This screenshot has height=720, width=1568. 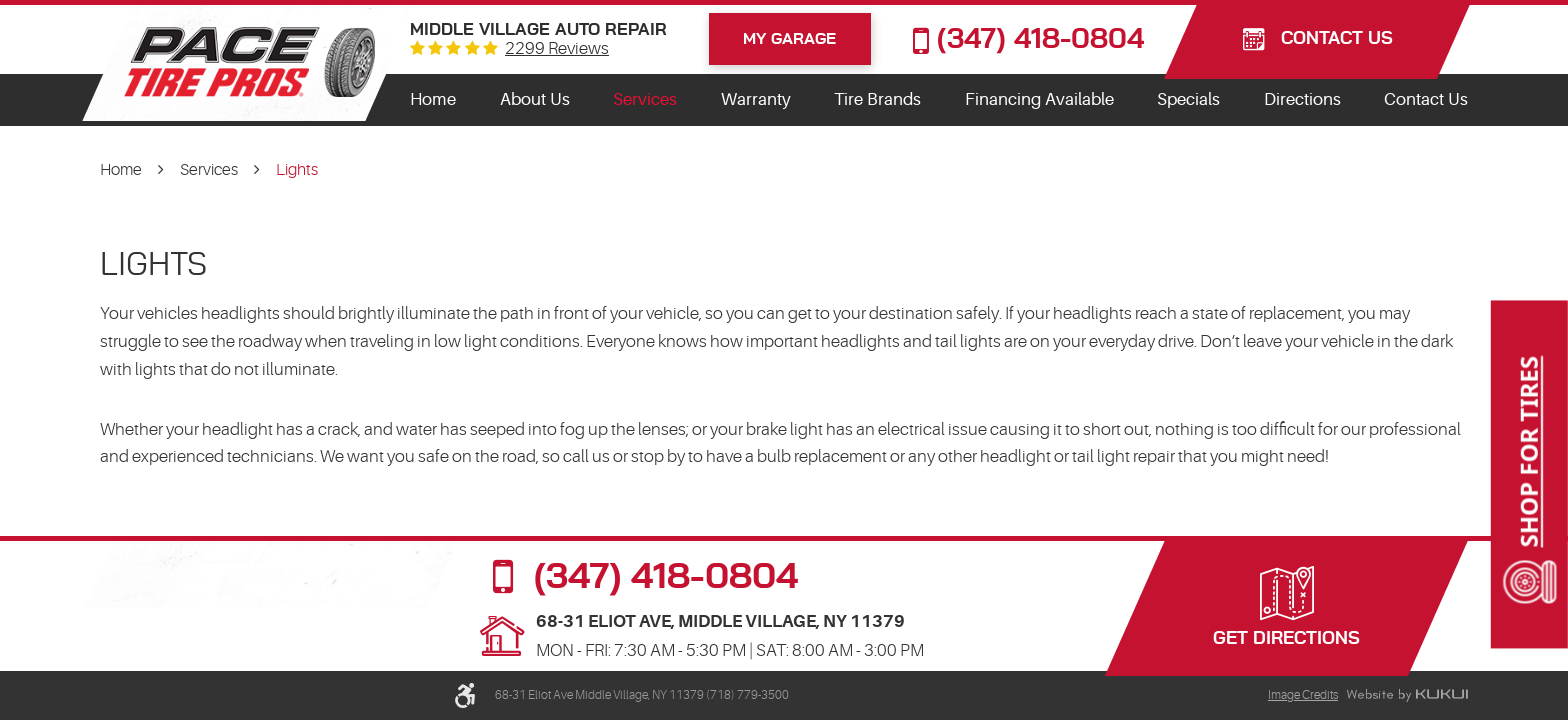 I want to click on Image Credits, so click(x=1303, y=695).